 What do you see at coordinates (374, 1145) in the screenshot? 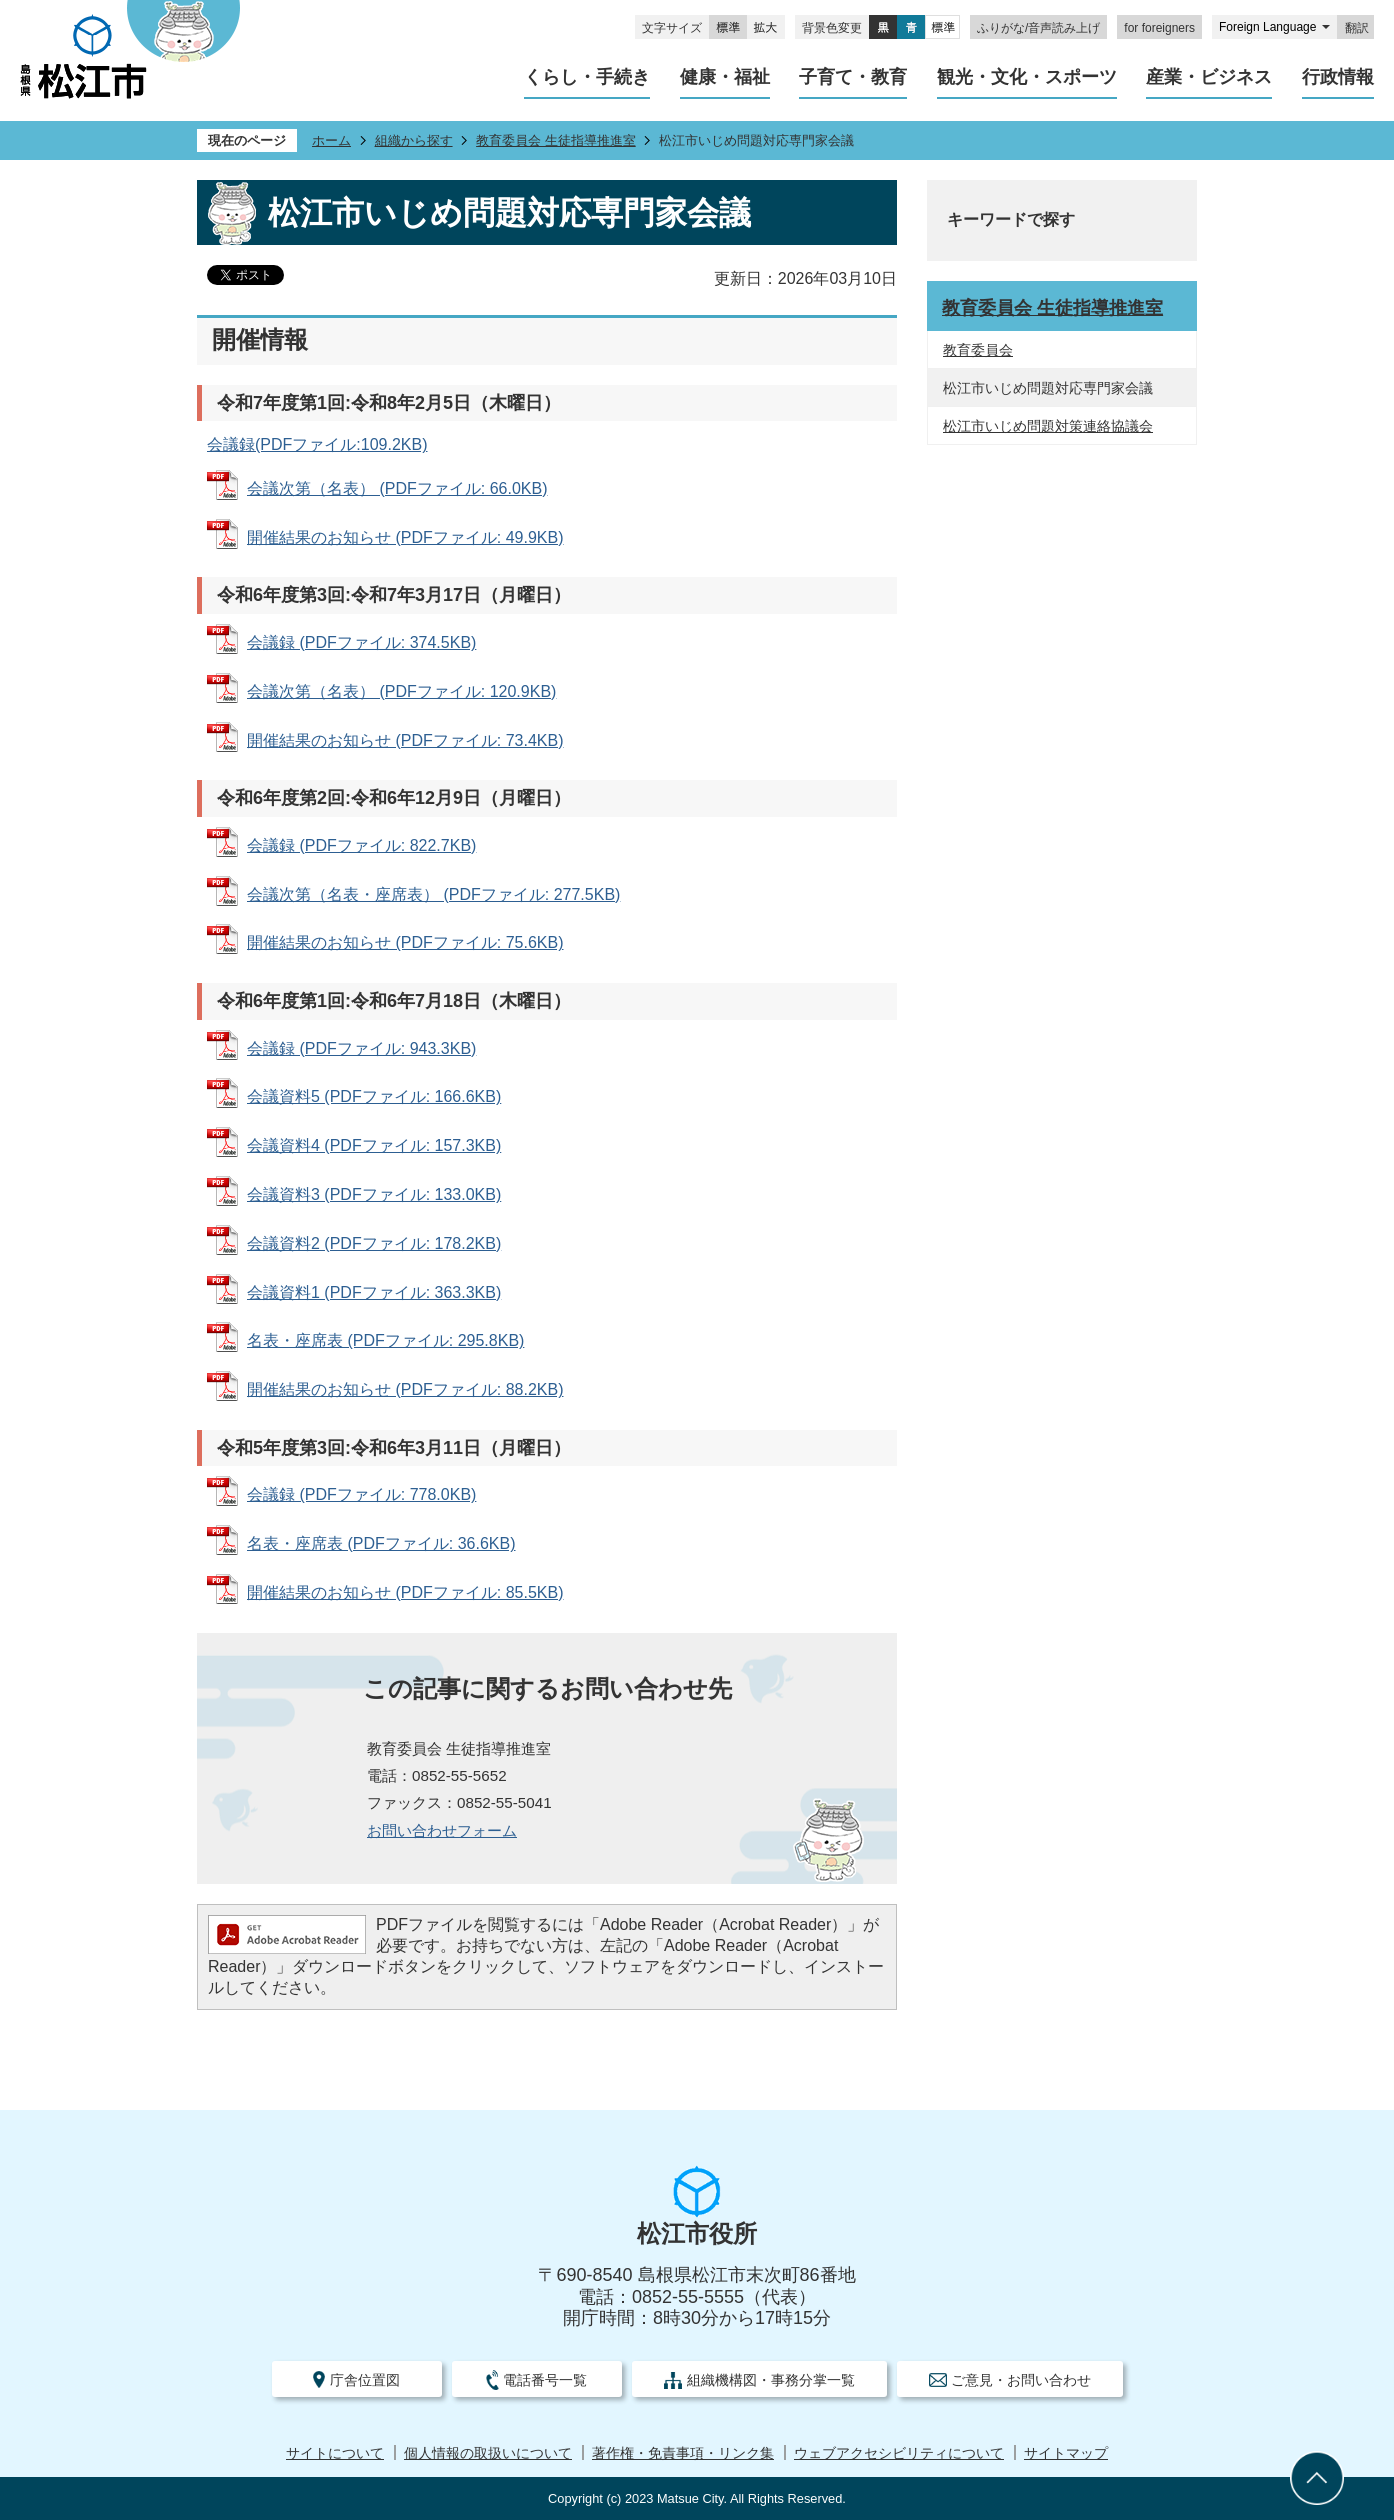
I see `会議資料4 (PDFファイル: 157.3KB)` at bounding box center [374, 1145].